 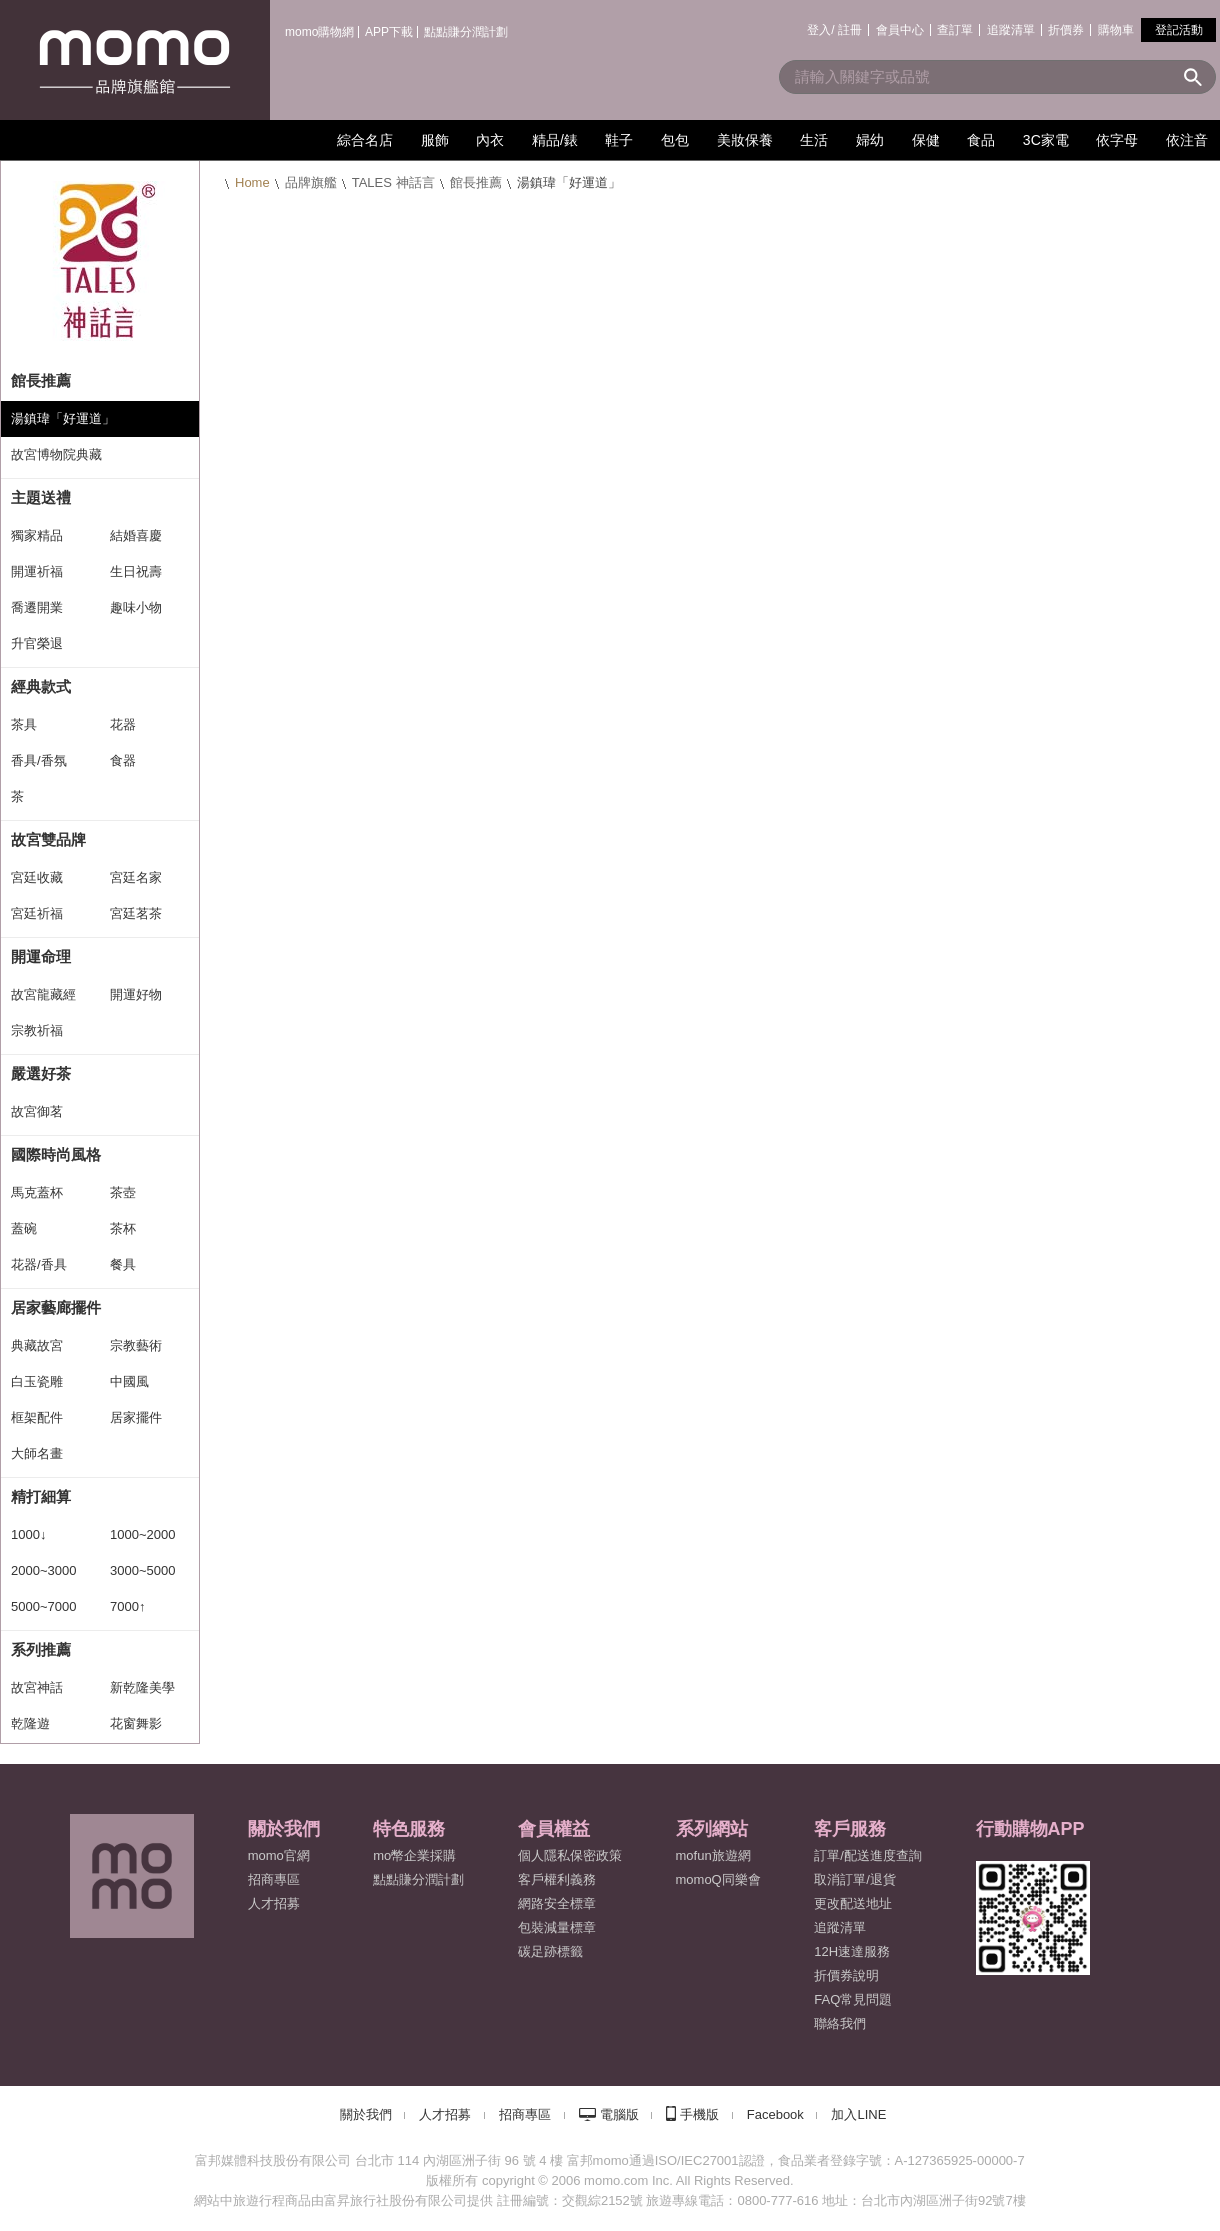 I want to click on Facebook, so click(x=775, y=2114).